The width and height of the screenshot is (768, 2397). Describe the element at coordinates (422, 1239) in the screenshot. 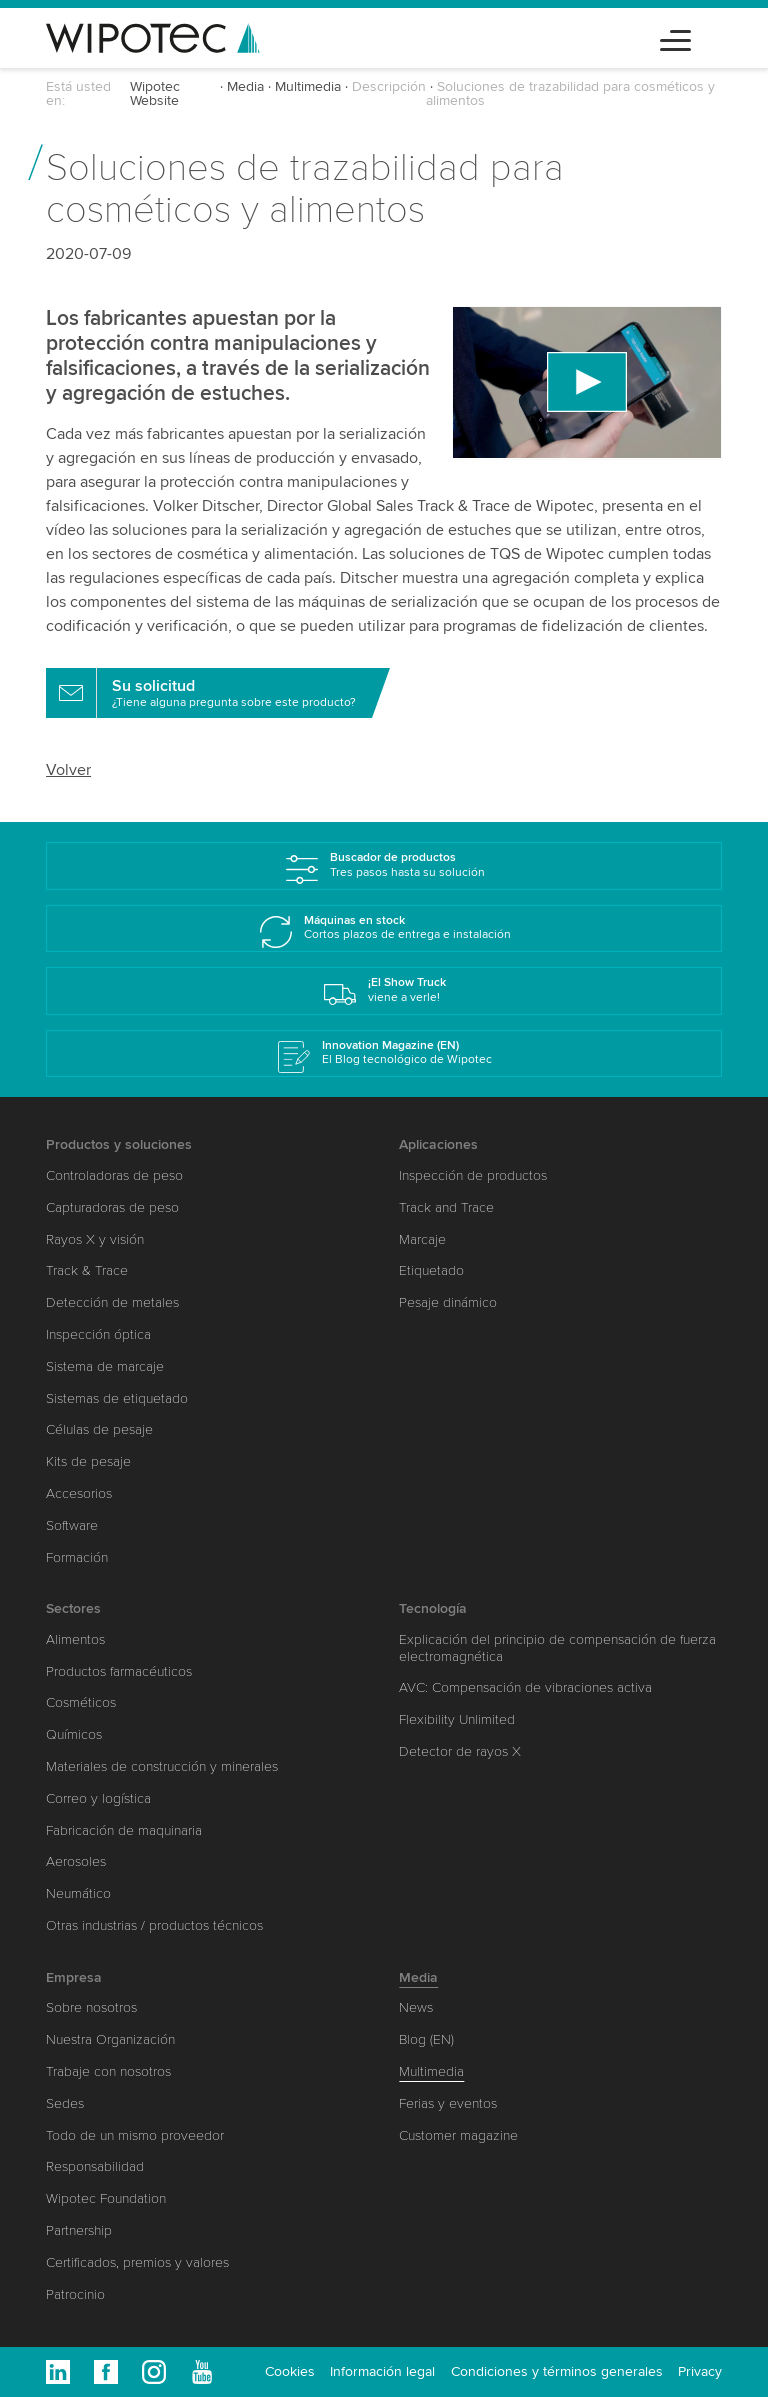

I see `Marcaje` at that location.